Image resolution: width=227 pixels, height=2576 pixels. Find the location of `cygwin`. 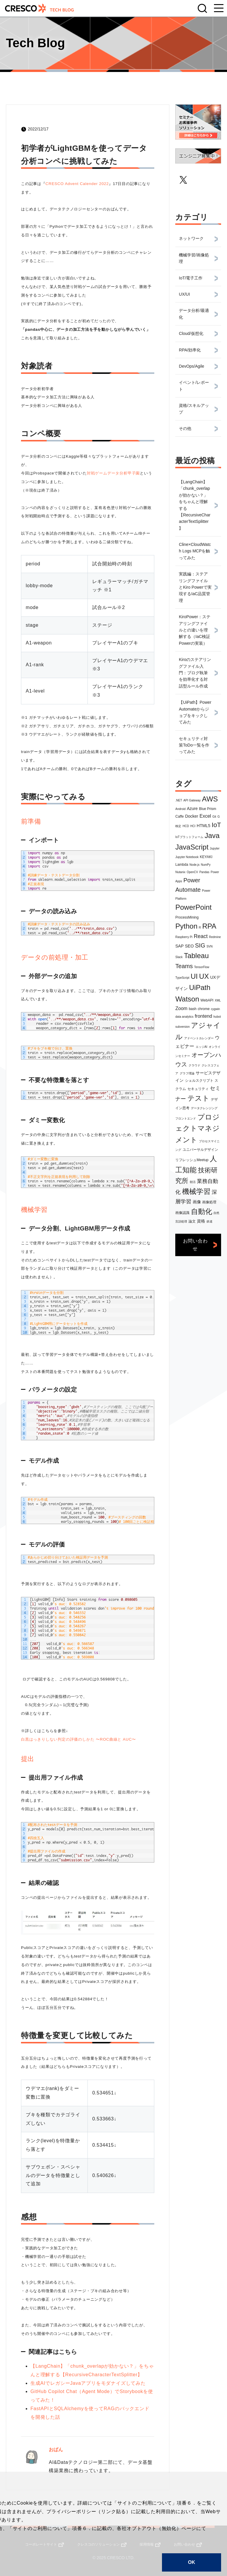

cygwin is located at coordinates (215, 1009).